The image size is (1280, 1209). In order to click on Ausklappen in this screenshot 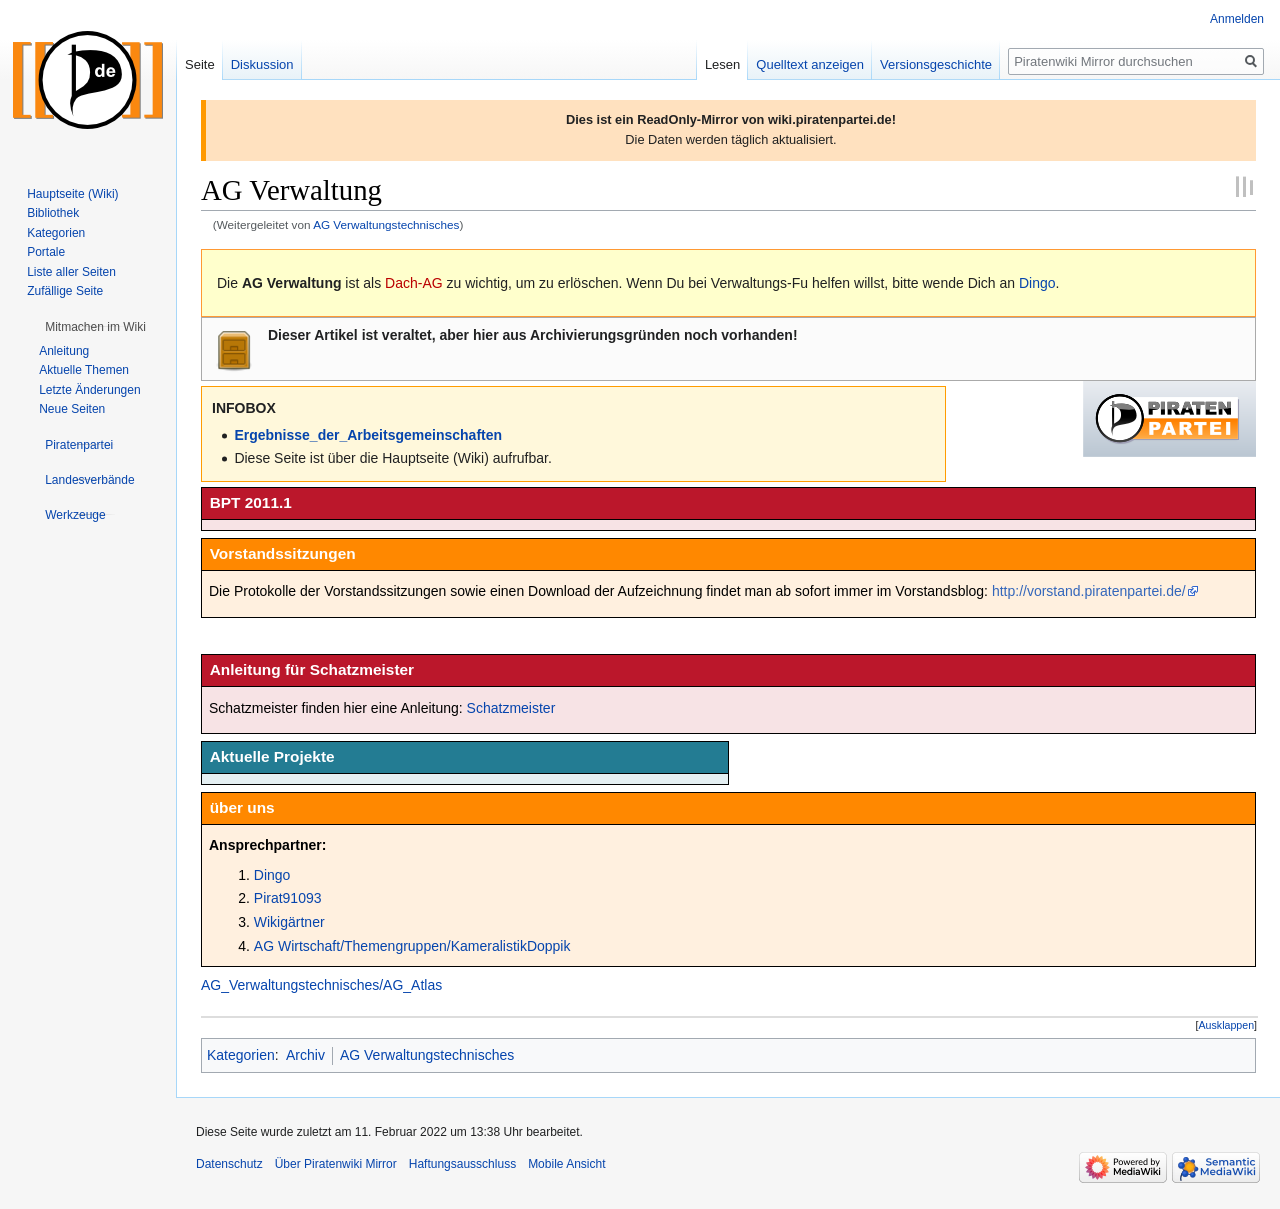, I will do `click(1227, 1025)`.